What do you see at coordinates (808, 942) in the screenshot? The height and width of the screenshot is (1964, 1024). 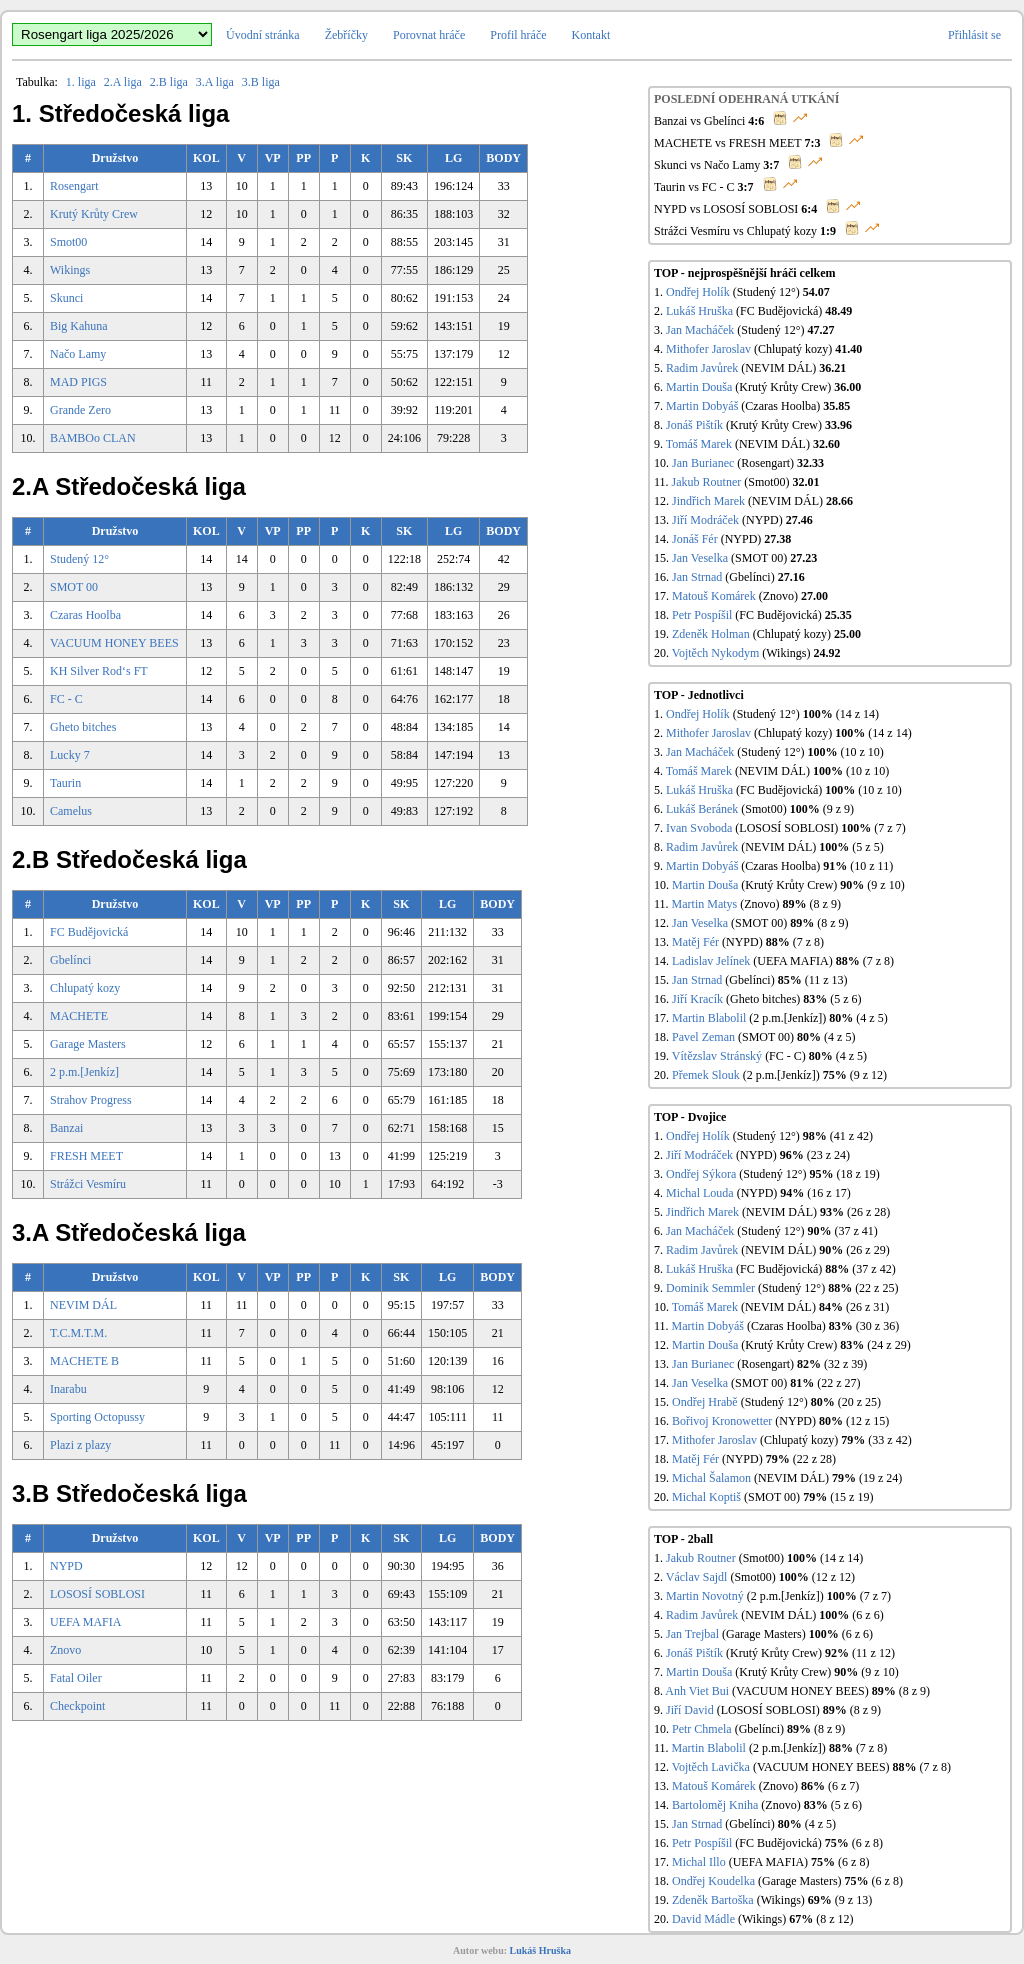 I see `(7 z 8)` at bounding box center [808, 942].